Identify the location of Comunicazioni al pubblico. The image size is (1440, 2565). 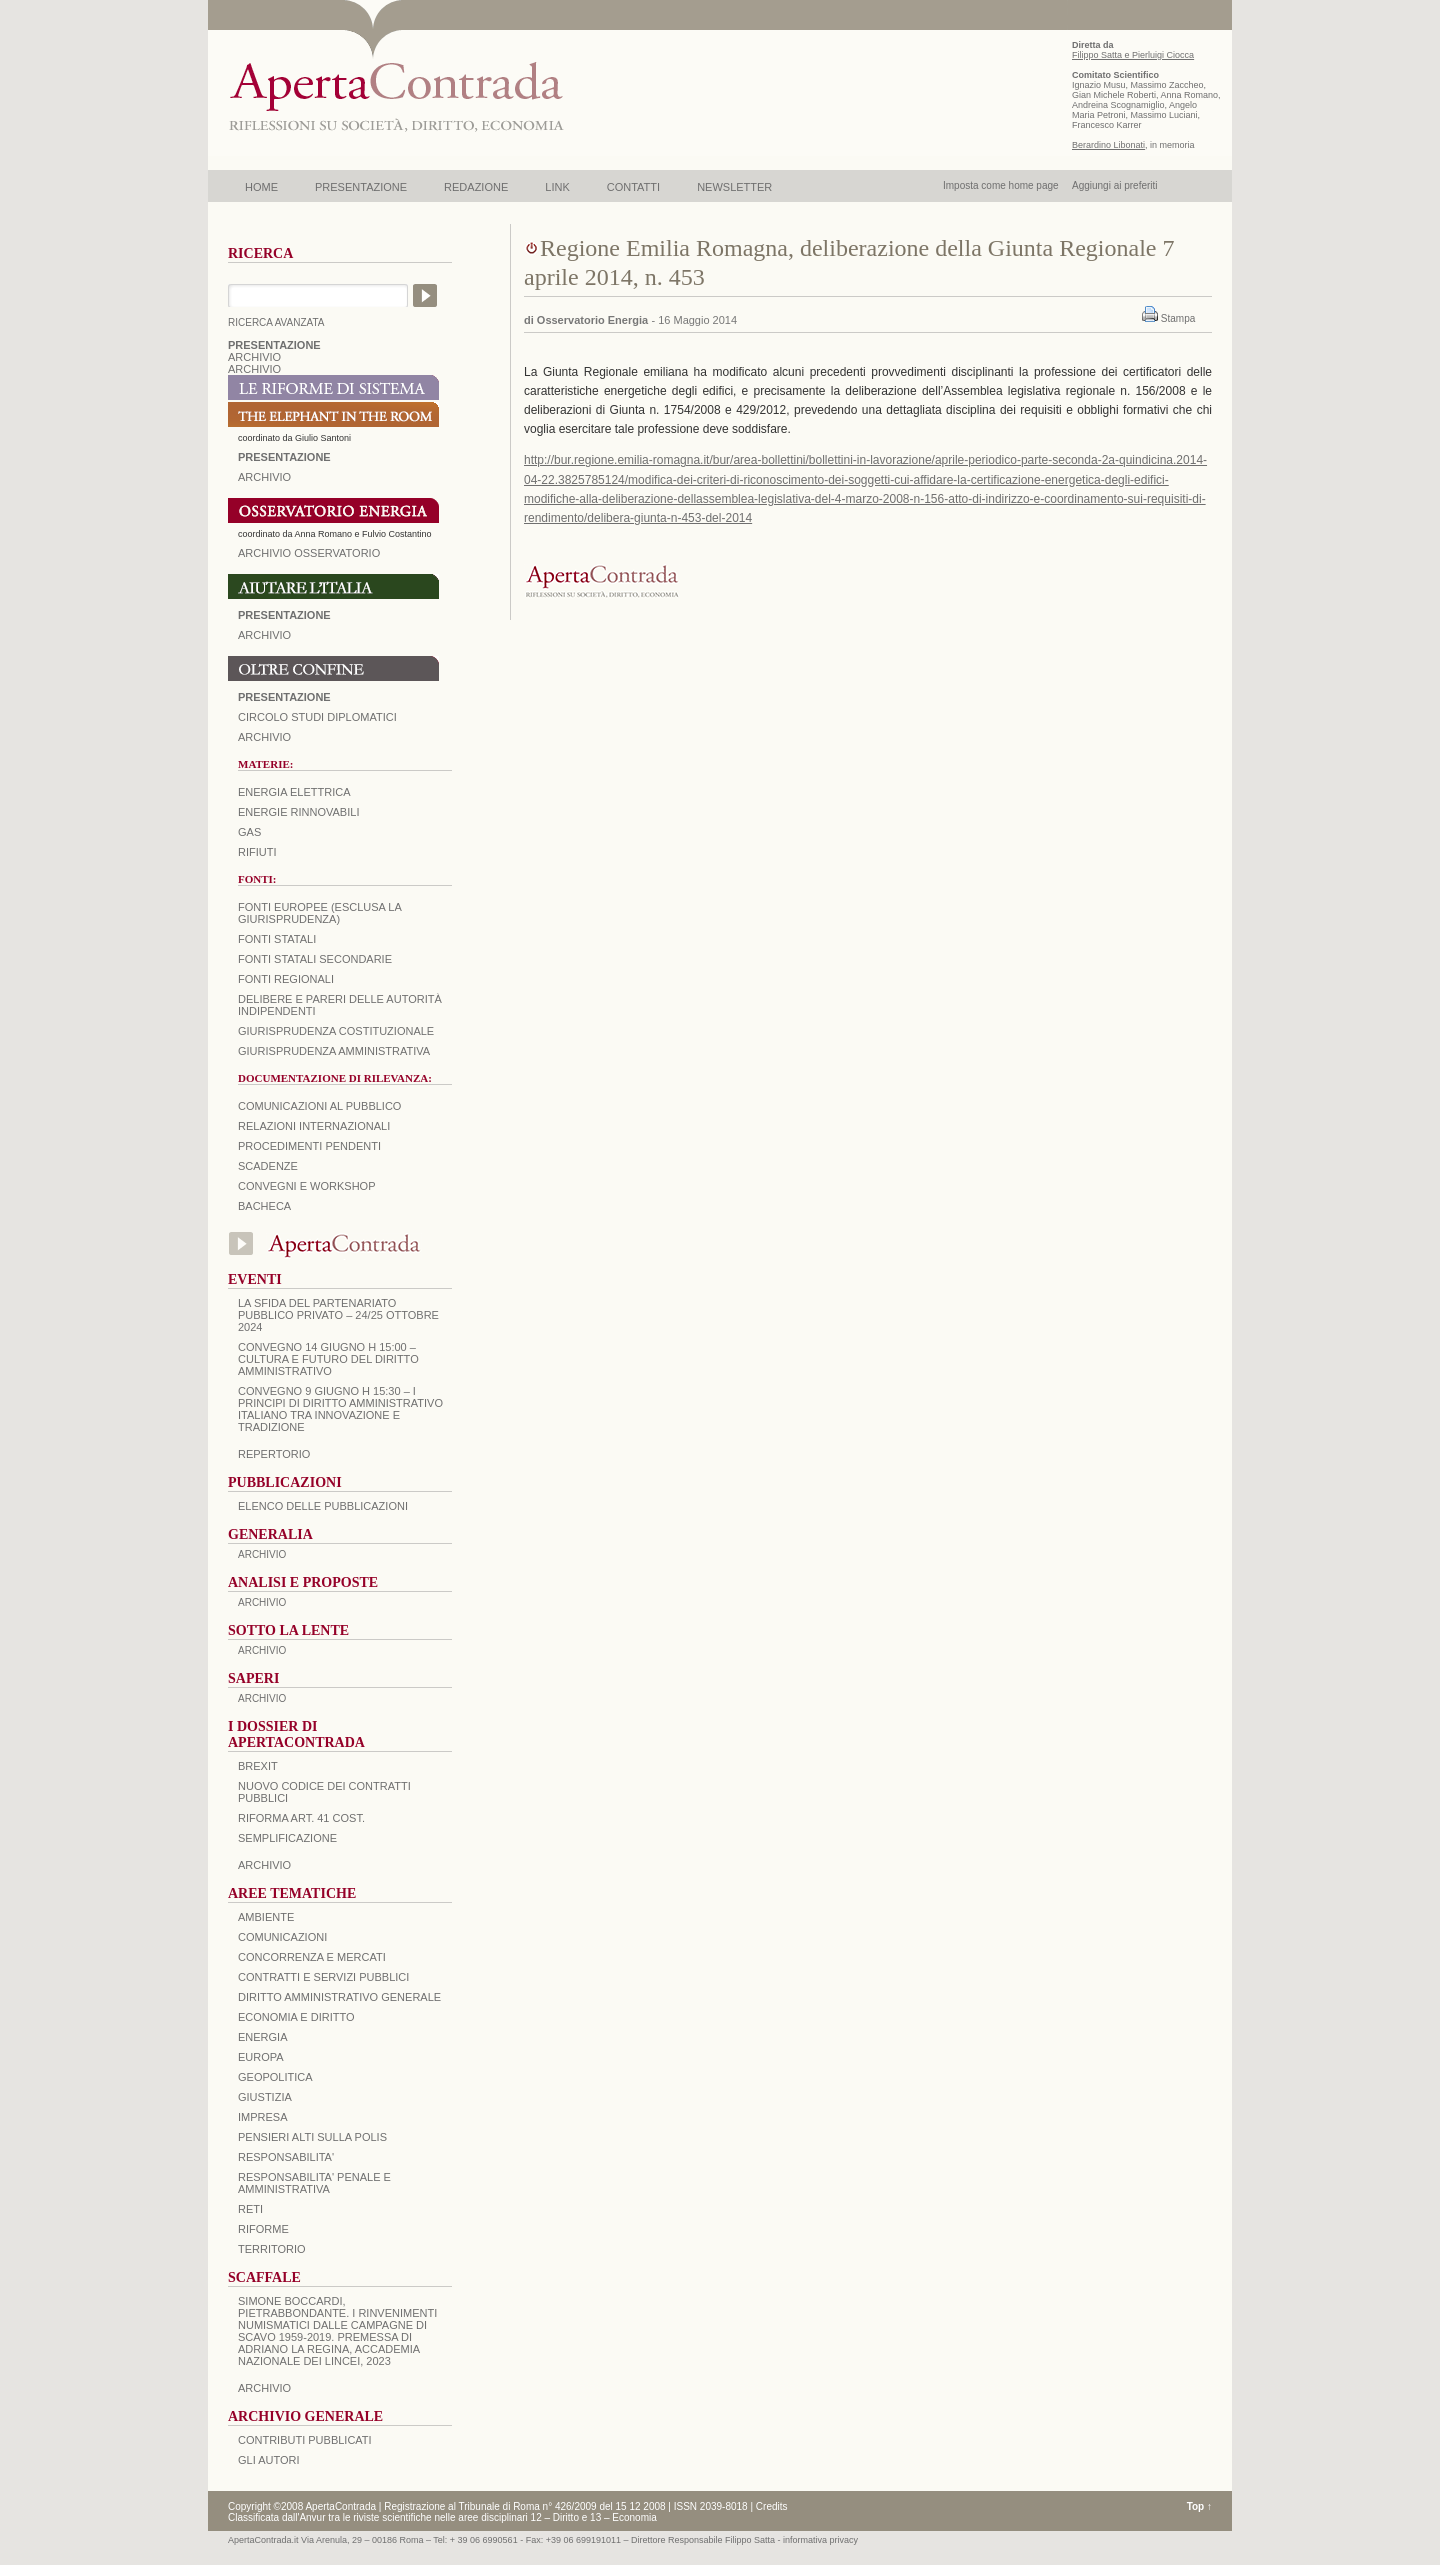
(319, 1106).